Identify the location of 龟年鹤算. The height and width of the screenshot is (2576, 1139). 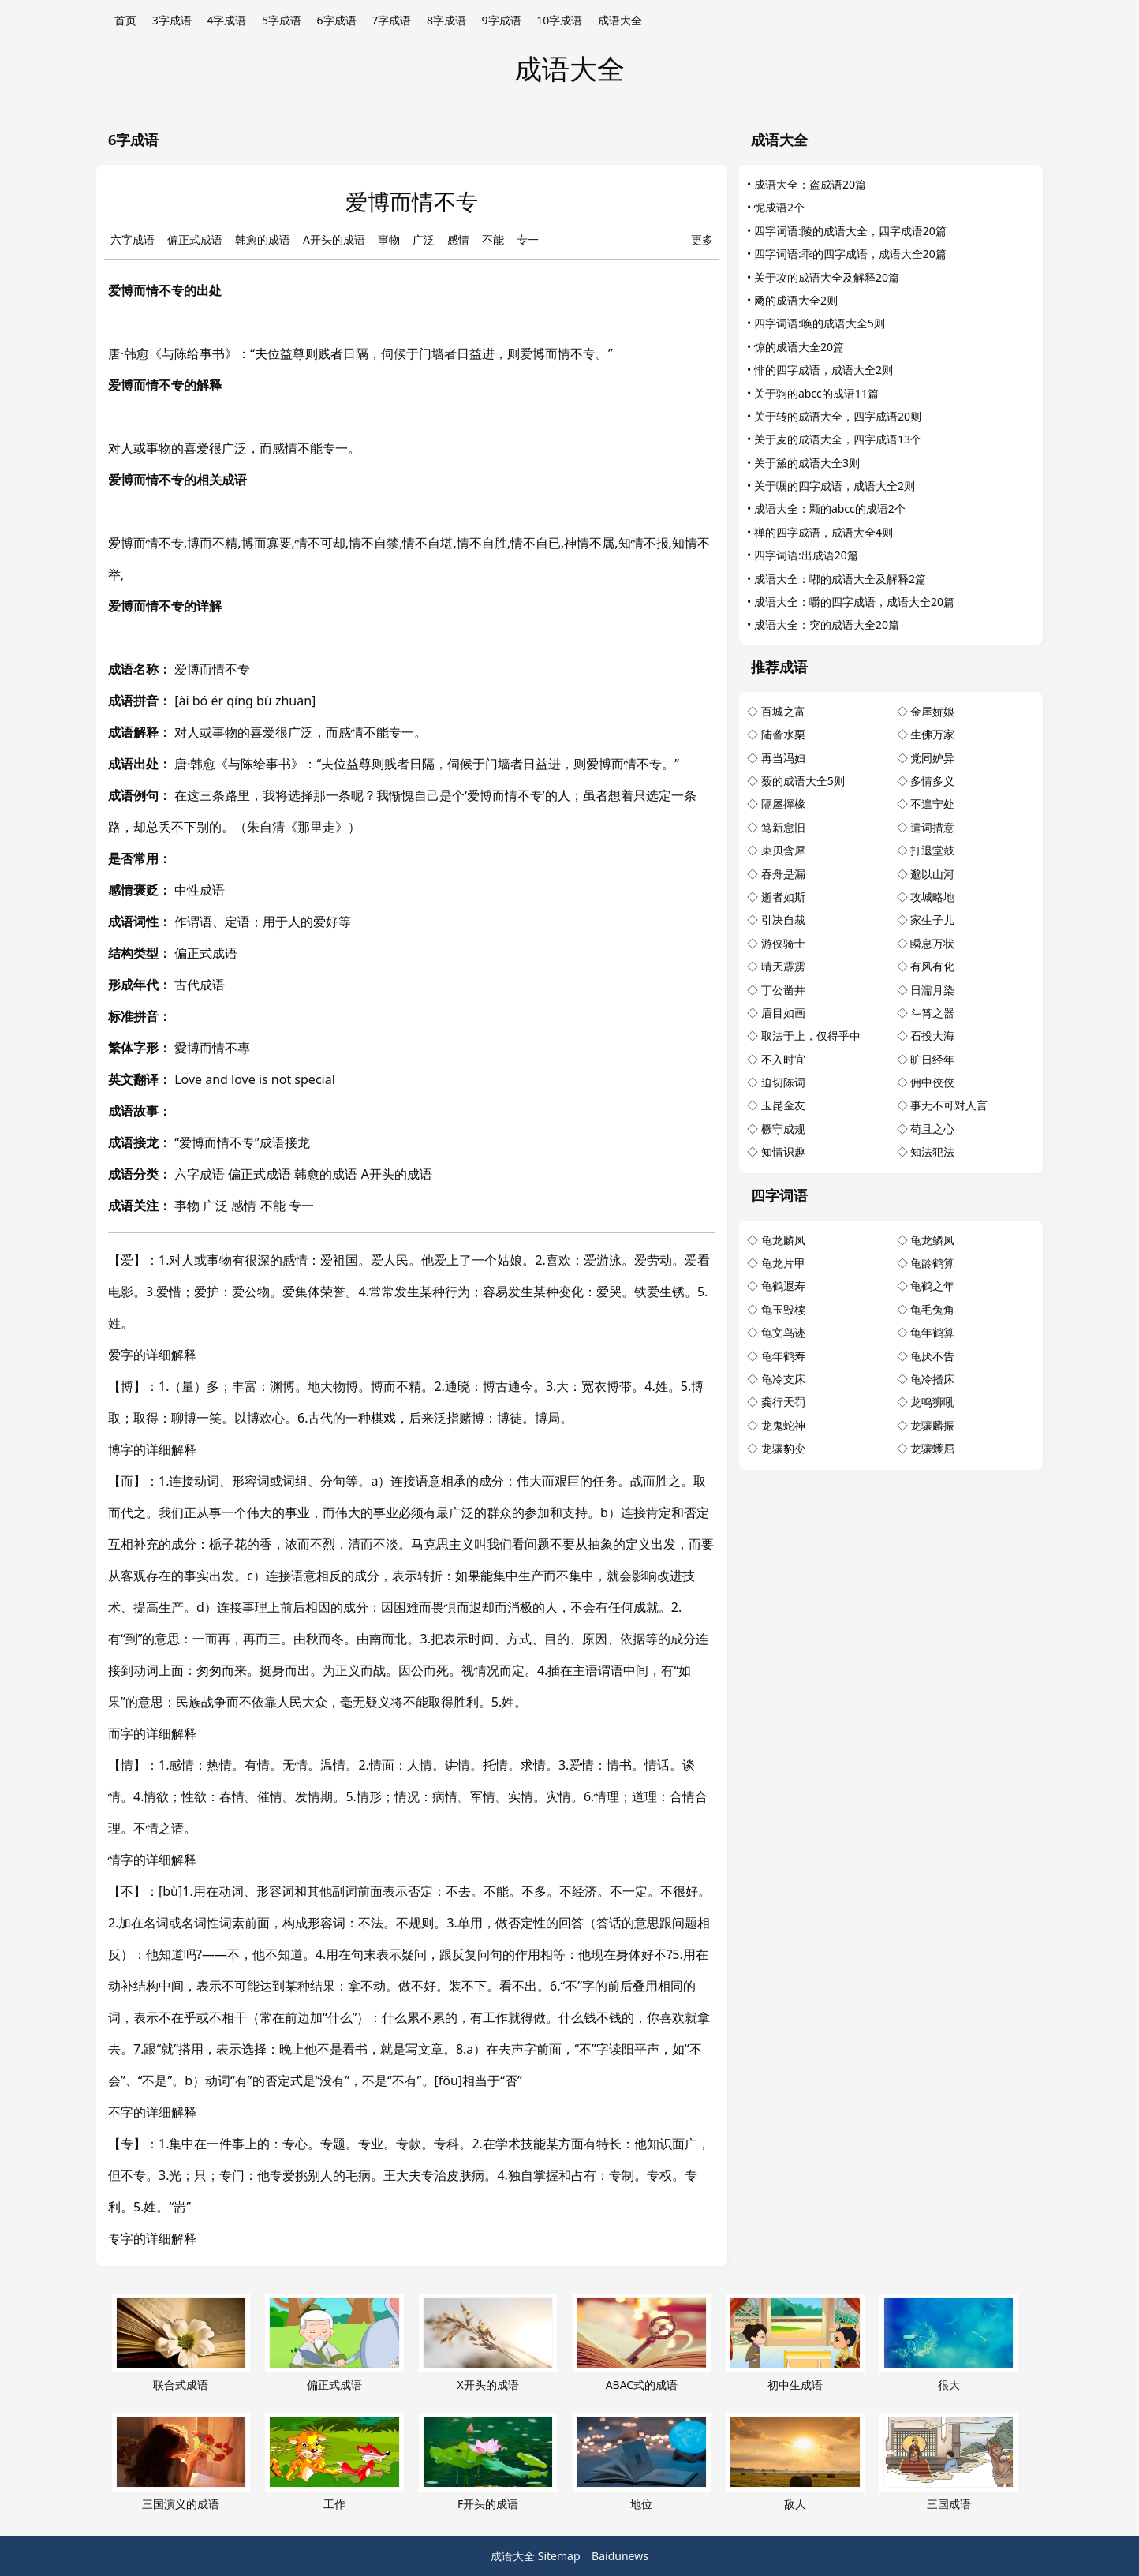
(932, 1332).